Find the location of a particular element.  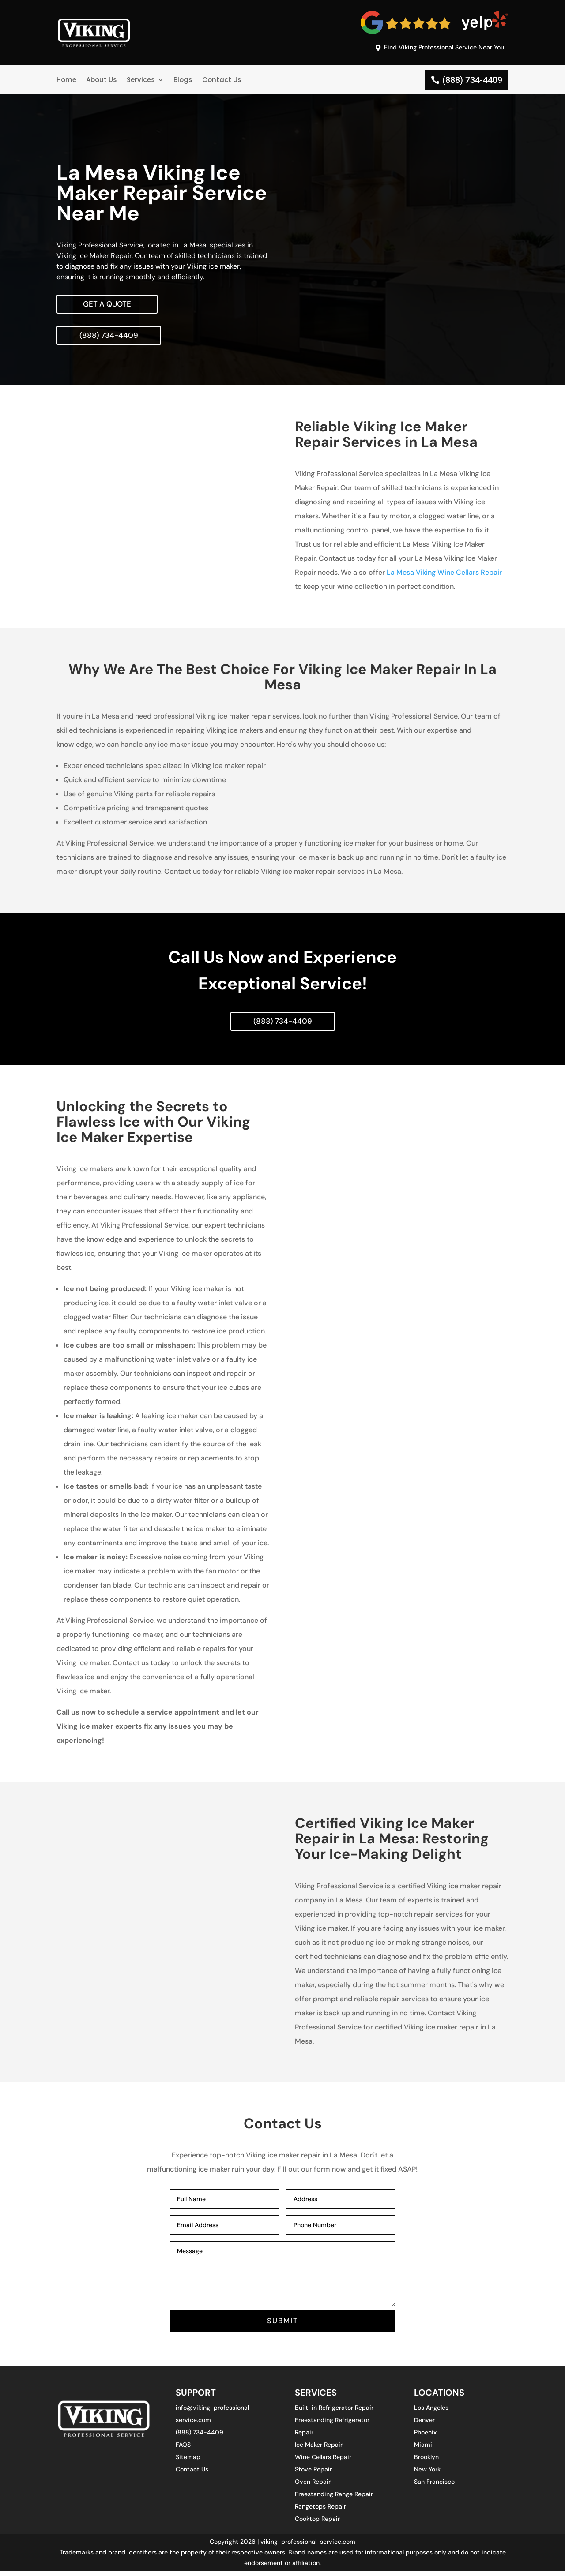

Contact Us is located at coordinates (221, 81).